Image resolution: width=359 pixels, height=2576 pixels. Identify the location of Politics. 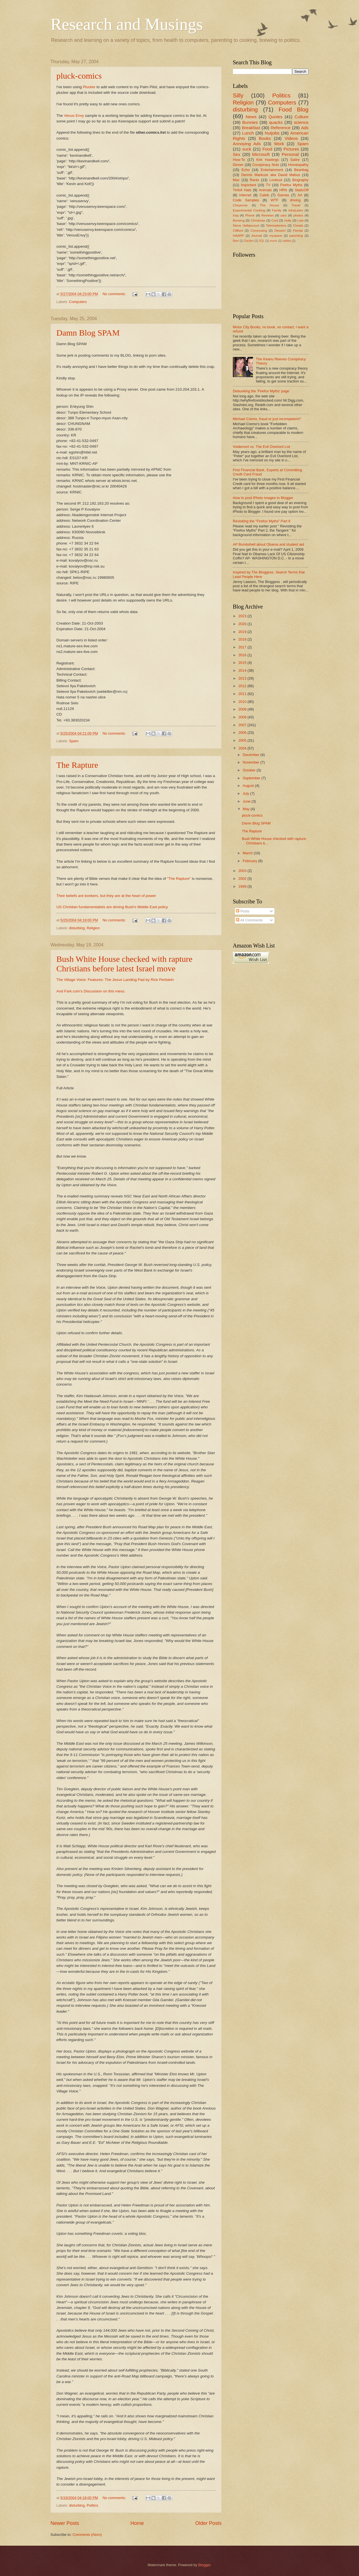
(92, 2505).